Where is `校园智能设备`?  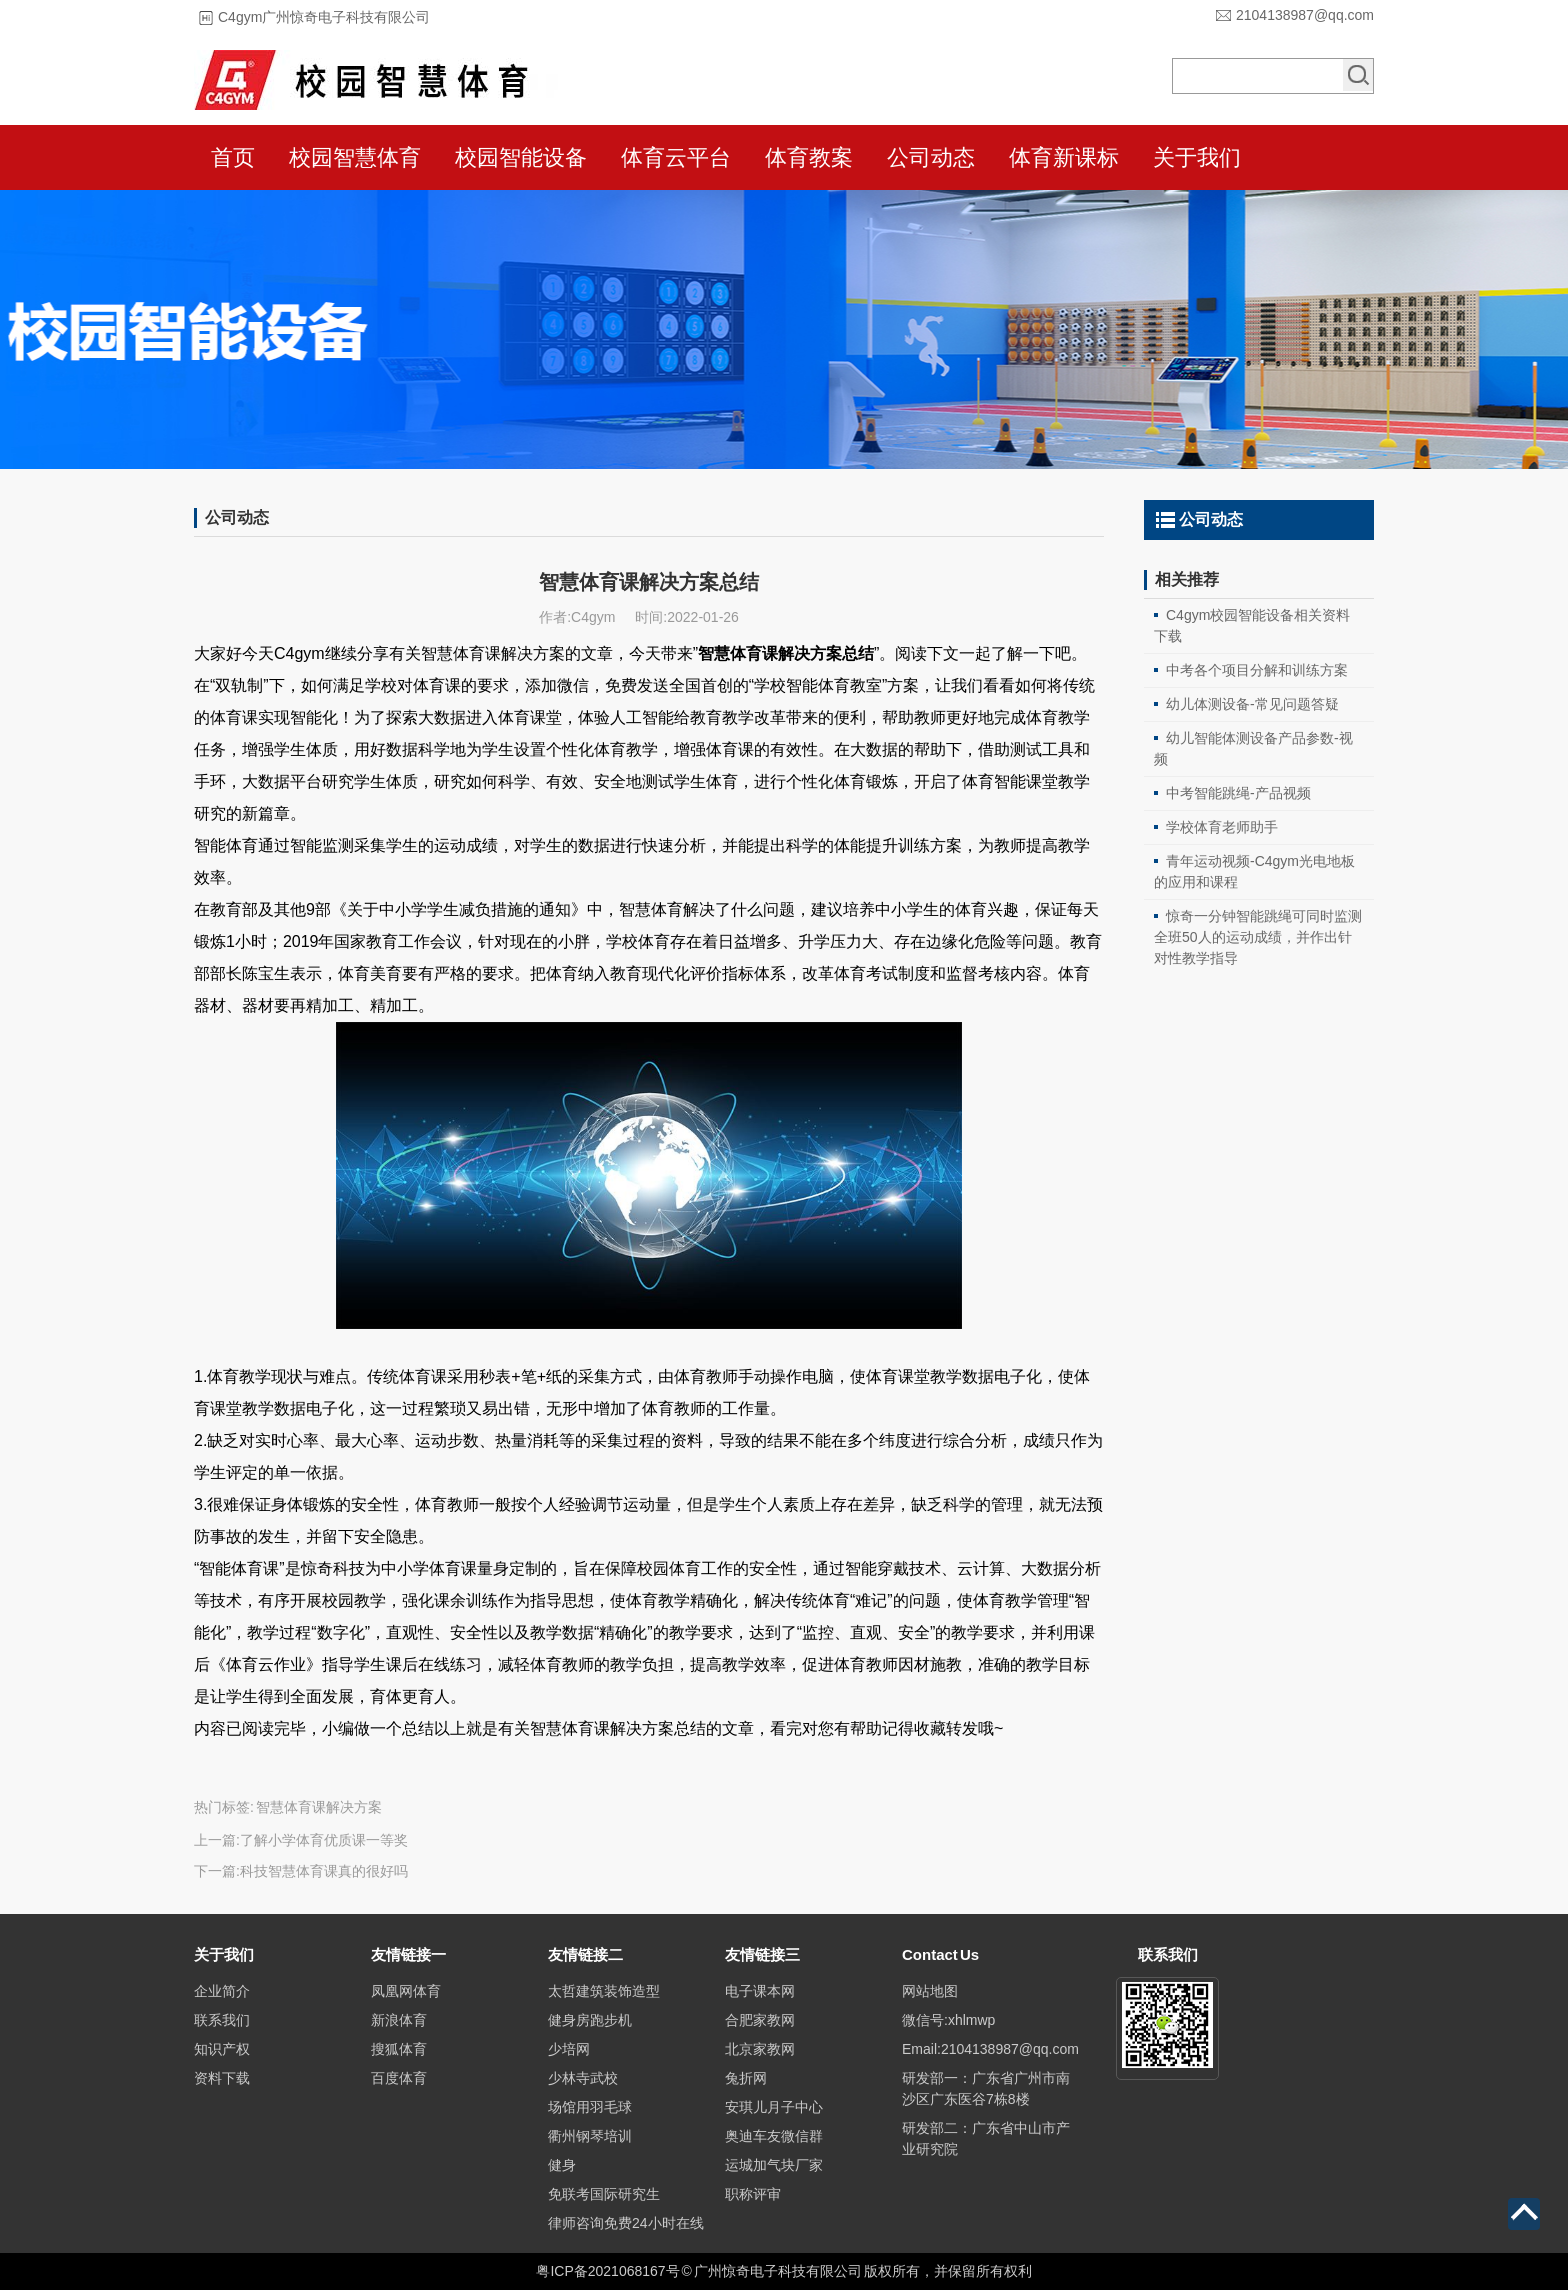 校园智能设备 is located at coordinates (521, 157).